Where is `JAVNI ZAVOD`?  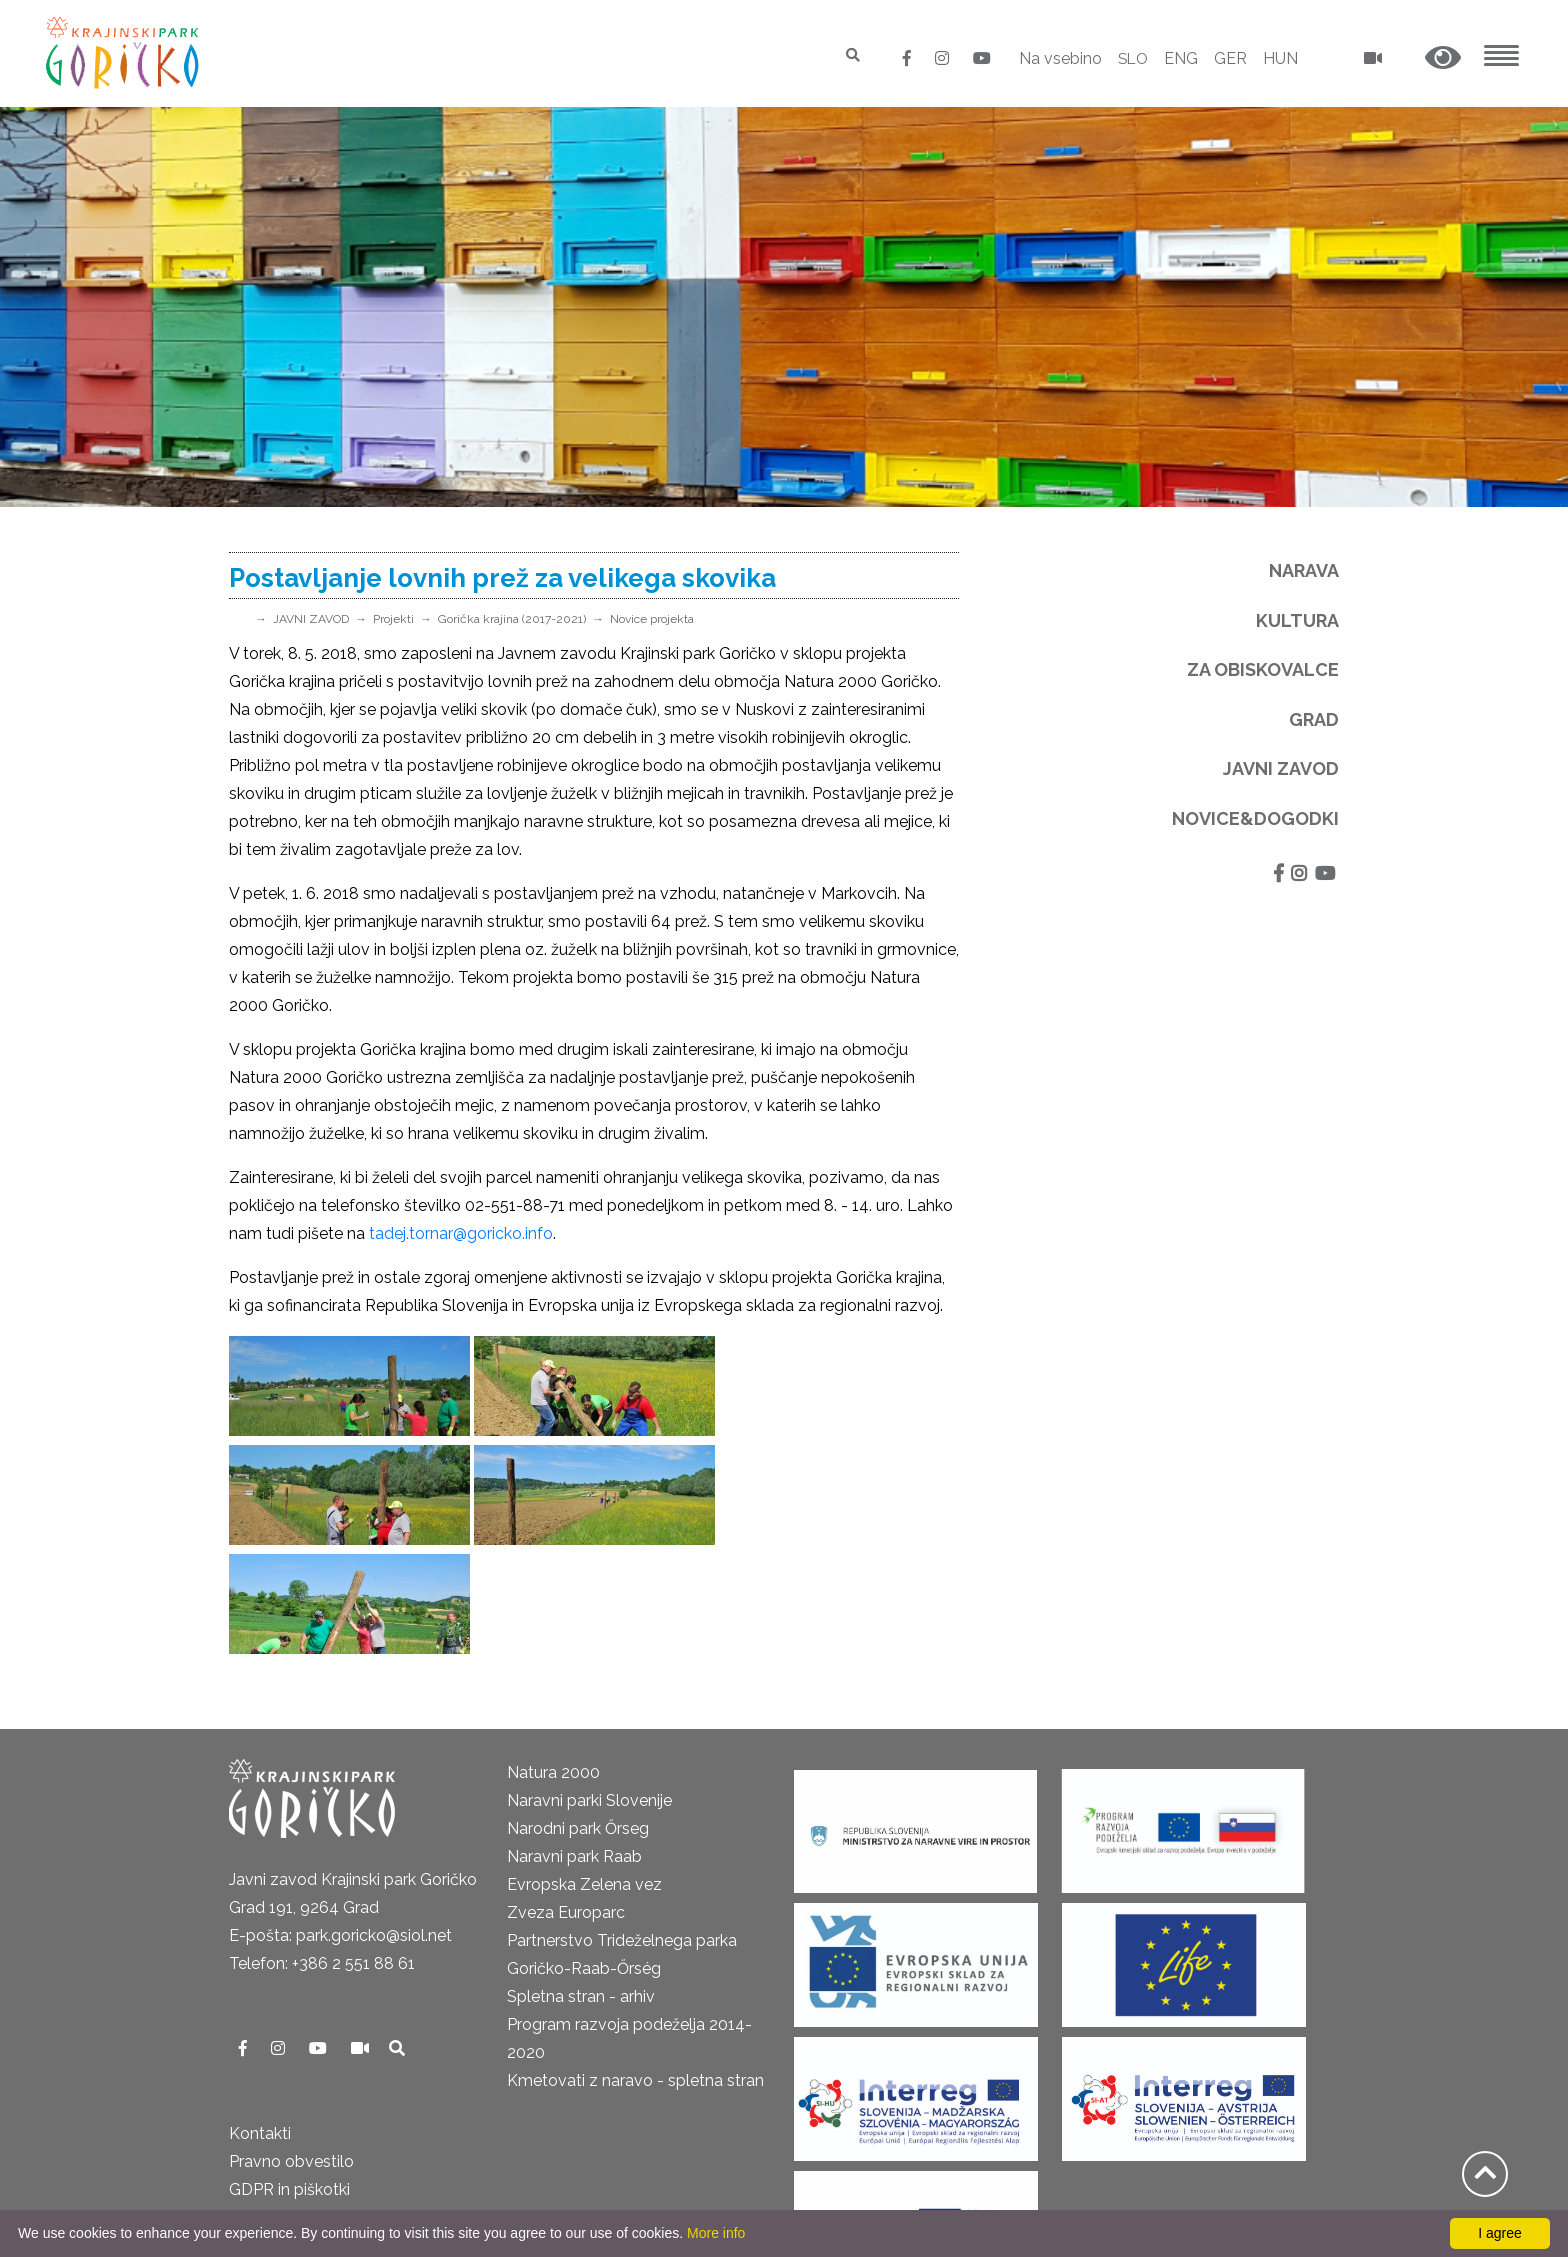
JAVNI ZAVOD is located at coordinates (311, 619).